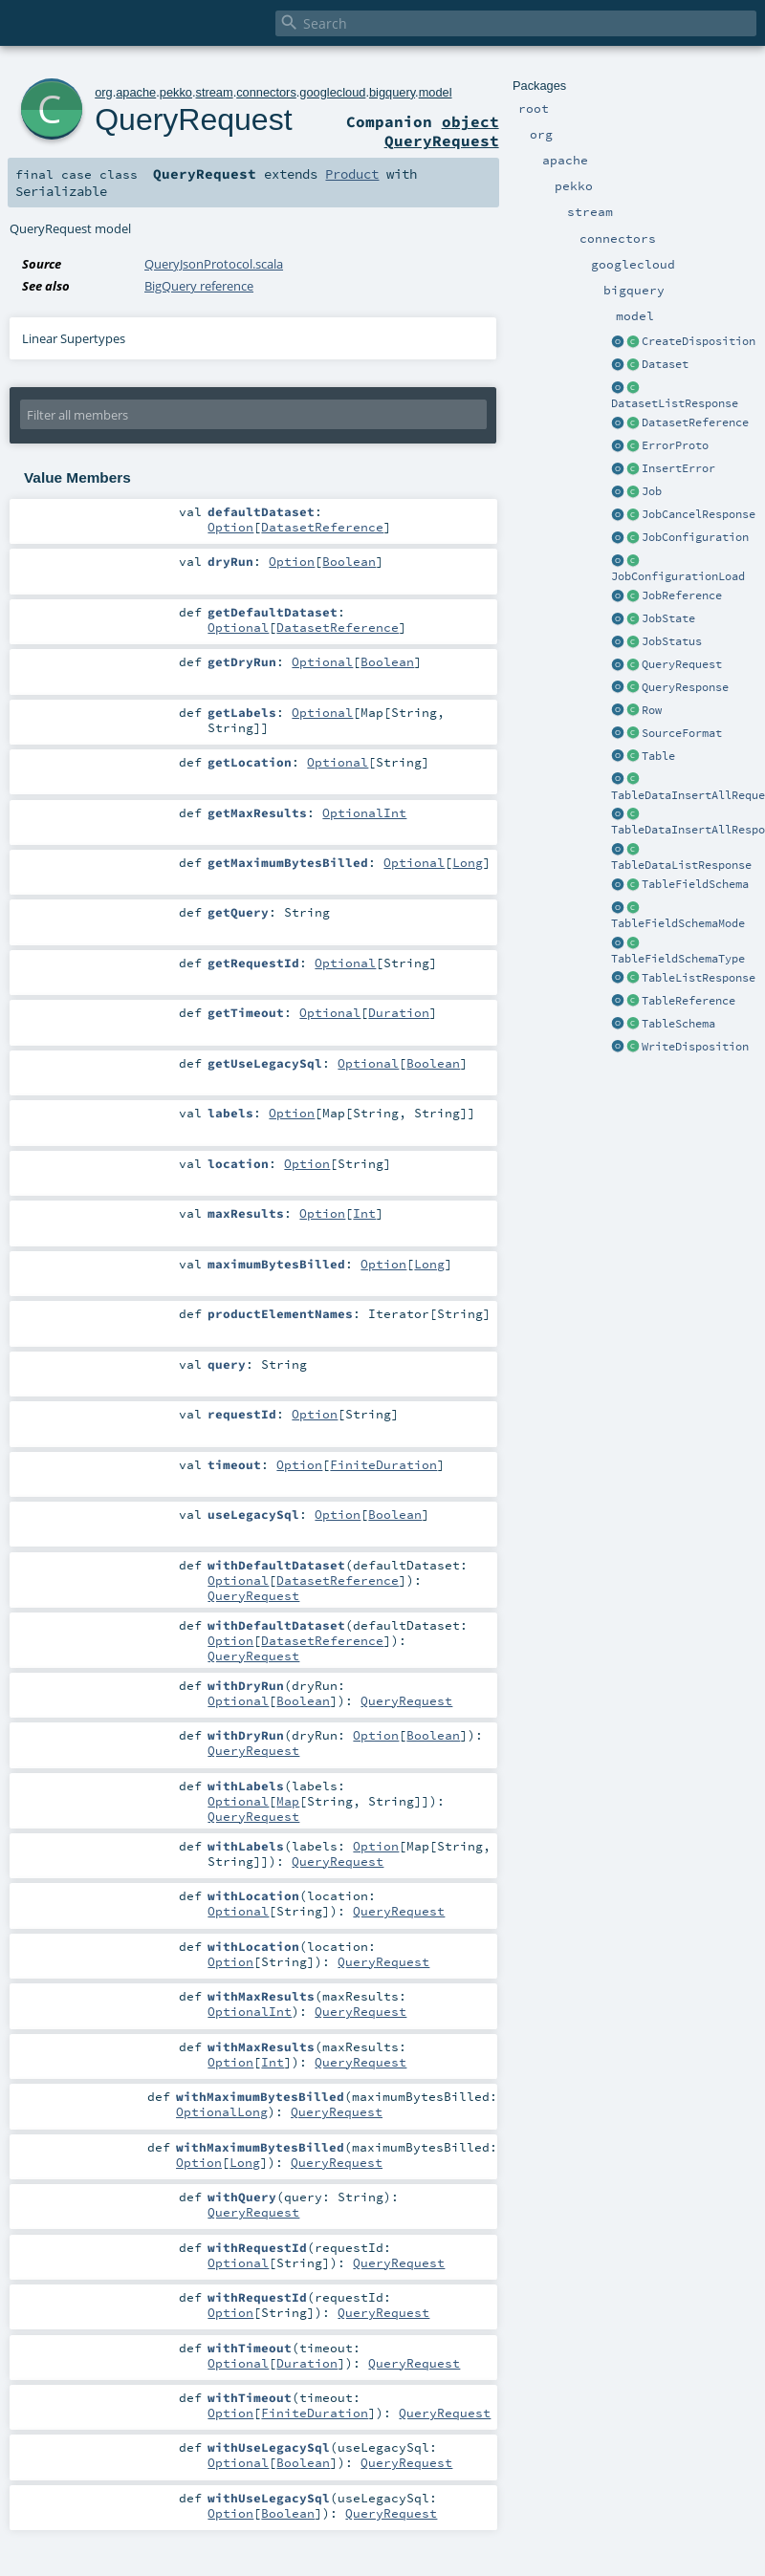 The image size is (765, 2576). Describe the element at coordinates (238, 627) in the screenshot. I see `Optional` at that location.